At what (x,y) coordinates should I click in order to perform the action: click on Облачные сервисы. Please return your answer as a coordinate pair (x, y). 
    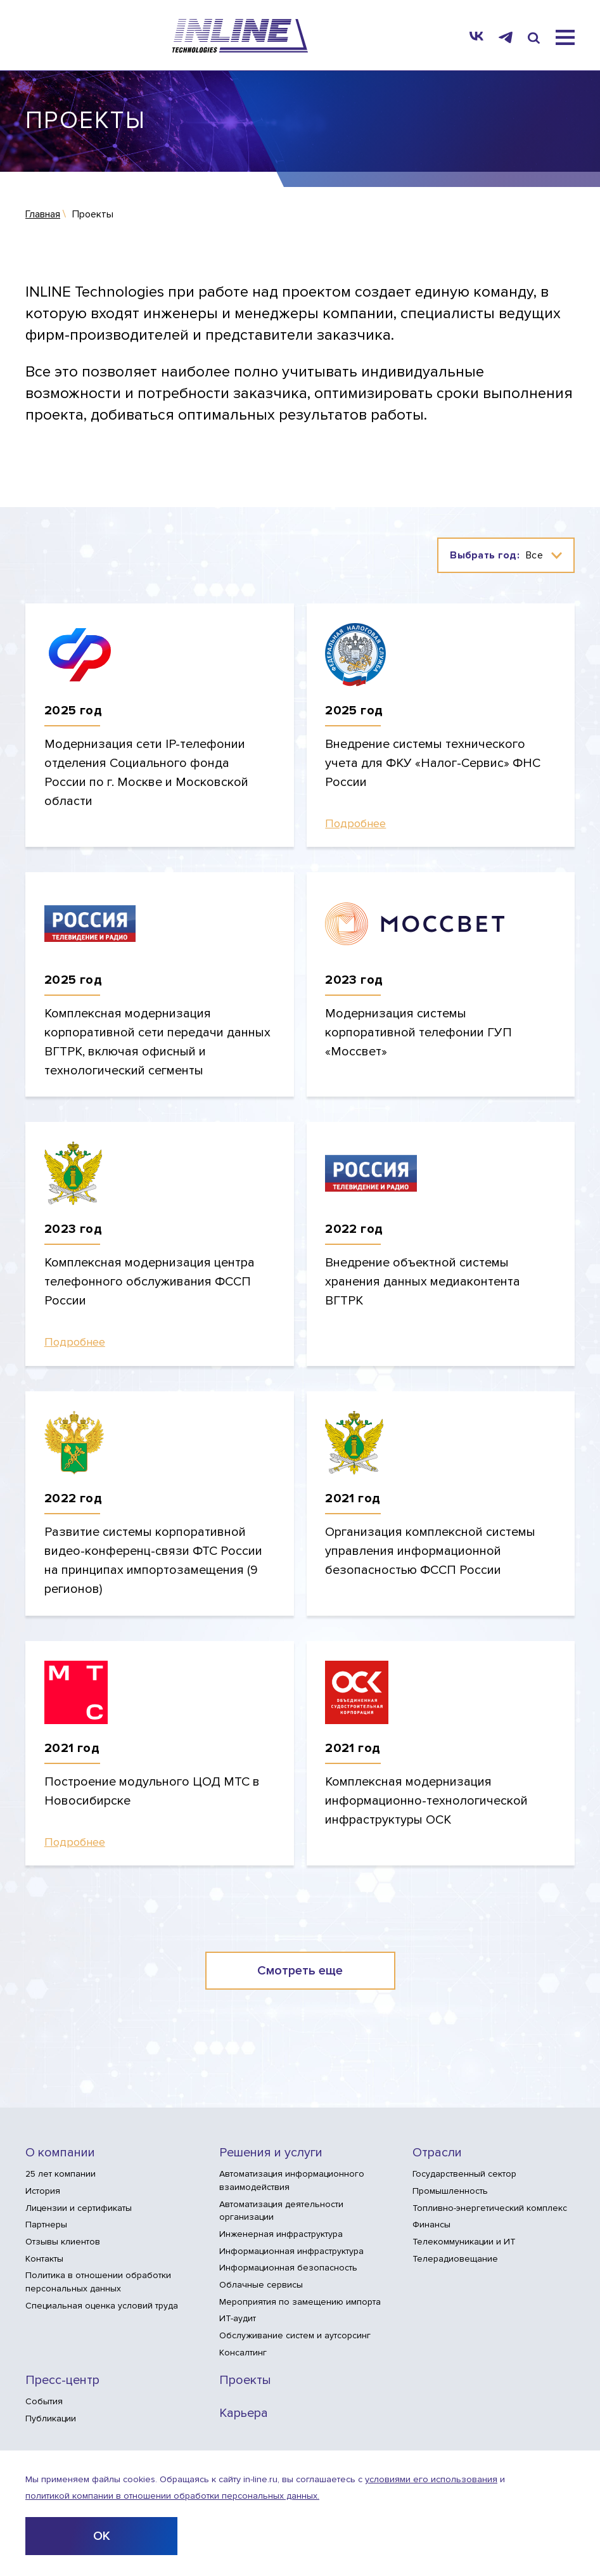
    Looking at the image, I should click on (261, 2284).